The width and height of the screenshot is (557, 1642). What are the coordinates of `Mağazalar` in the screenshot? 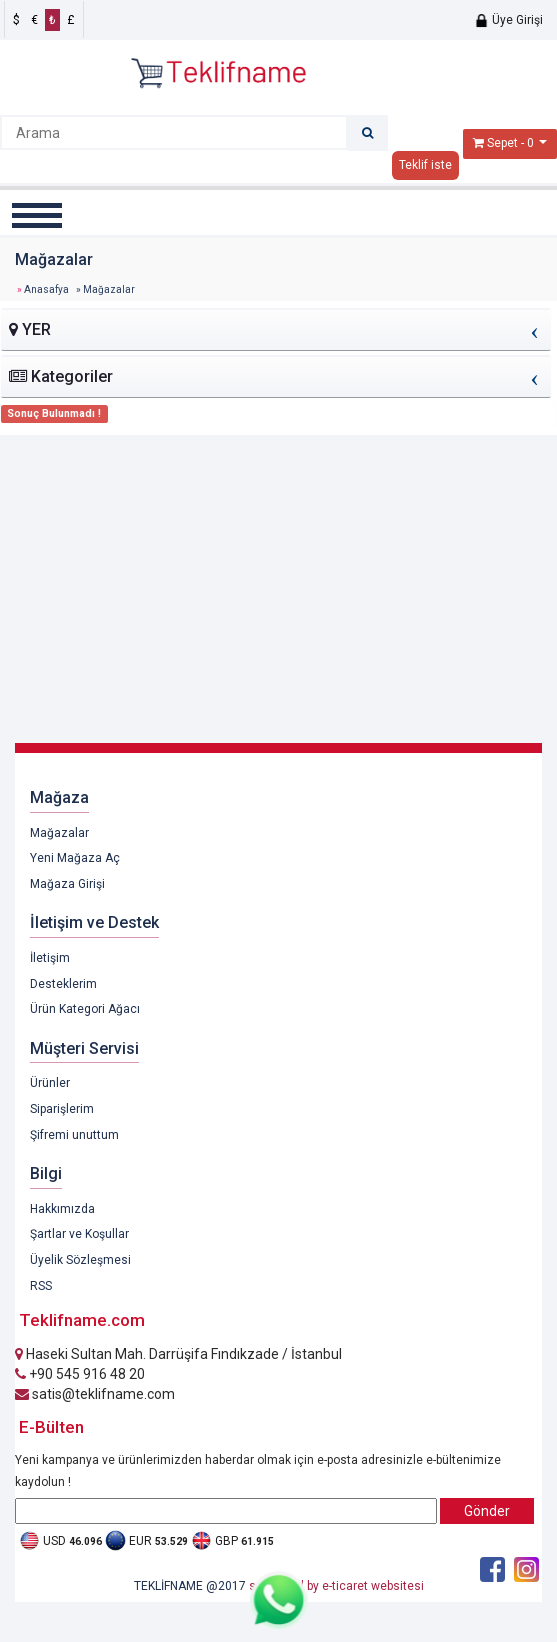 It's located at (59, 833).